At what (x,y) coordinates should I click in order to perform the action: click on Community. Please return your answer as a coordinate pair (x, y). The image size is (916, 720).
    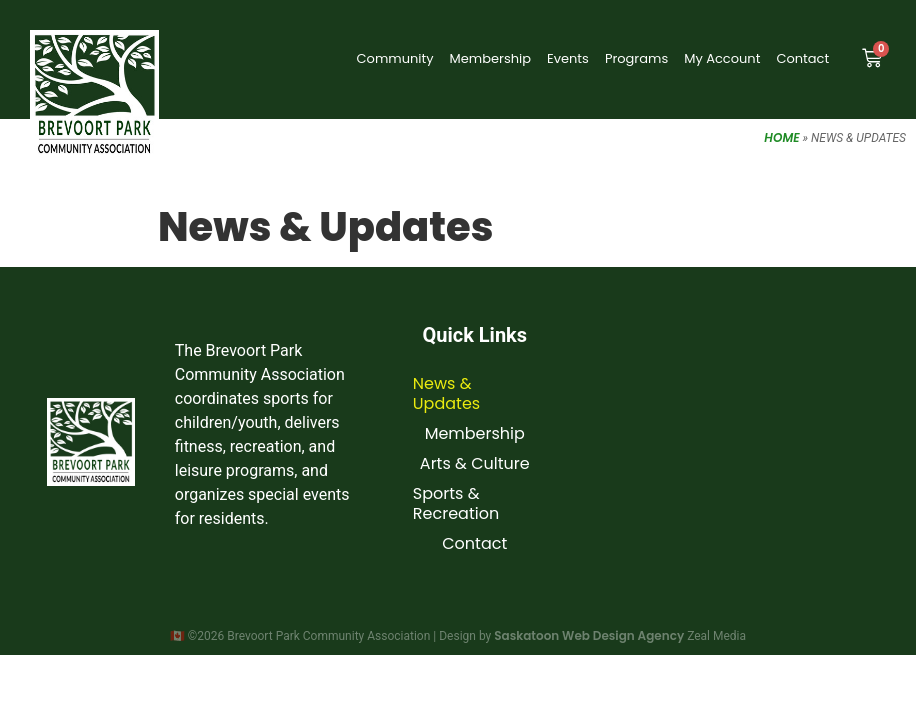
    Looking at the image, I should click on (395, 58).